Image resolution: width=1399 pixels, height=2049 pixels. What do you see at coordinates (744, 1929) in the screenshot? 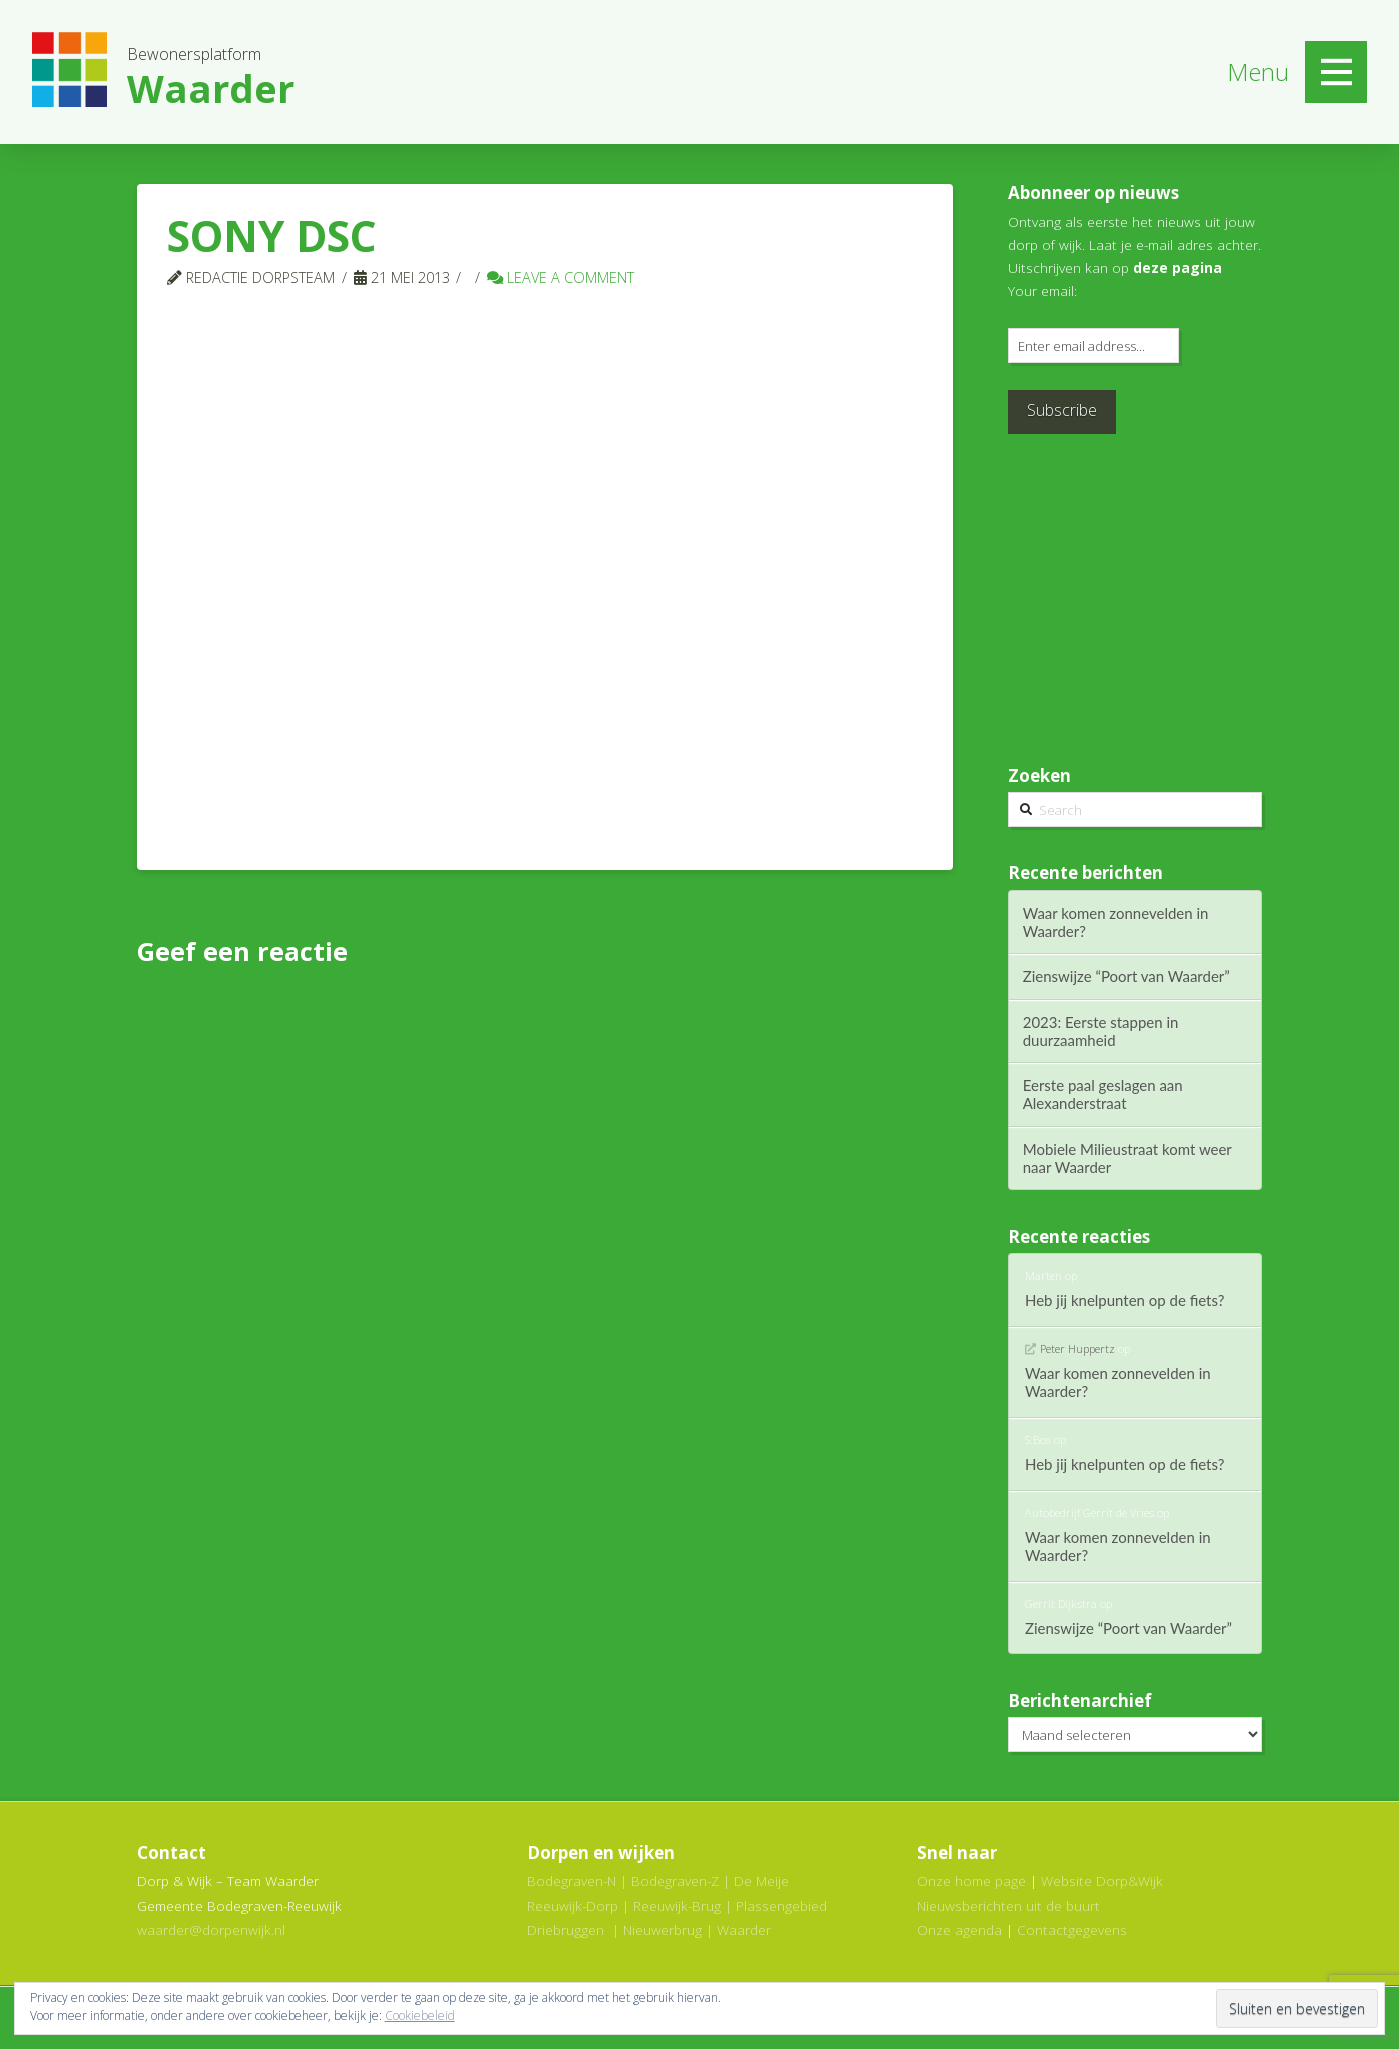
I see `Waarder` at bounding box center [744, 1929].